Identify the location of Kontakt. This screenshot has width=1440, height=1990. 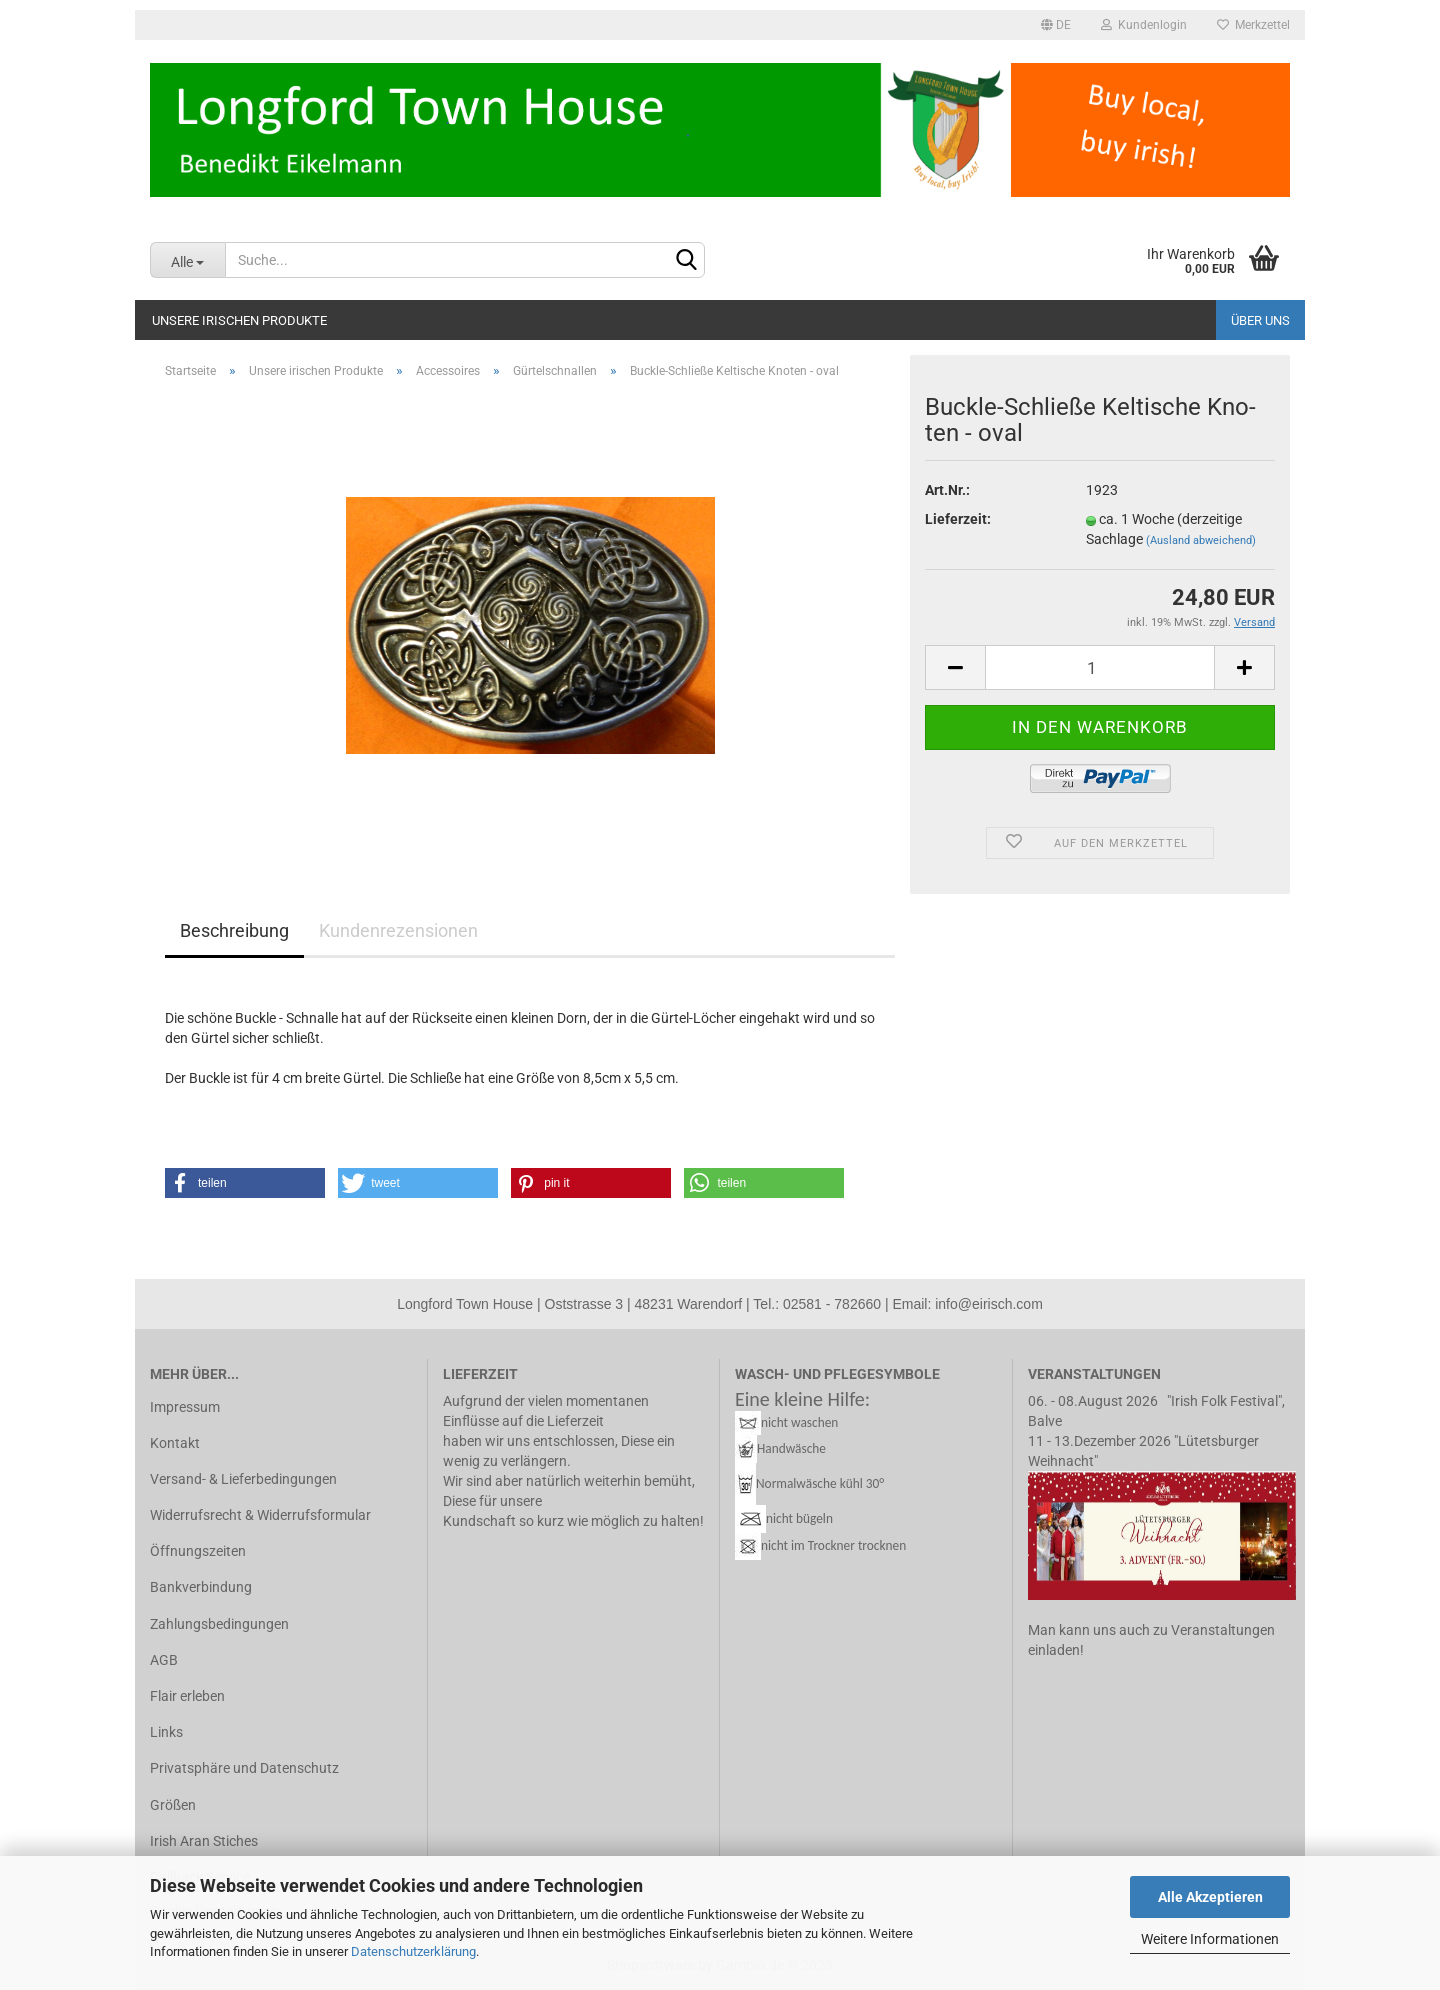
(175, 1443).